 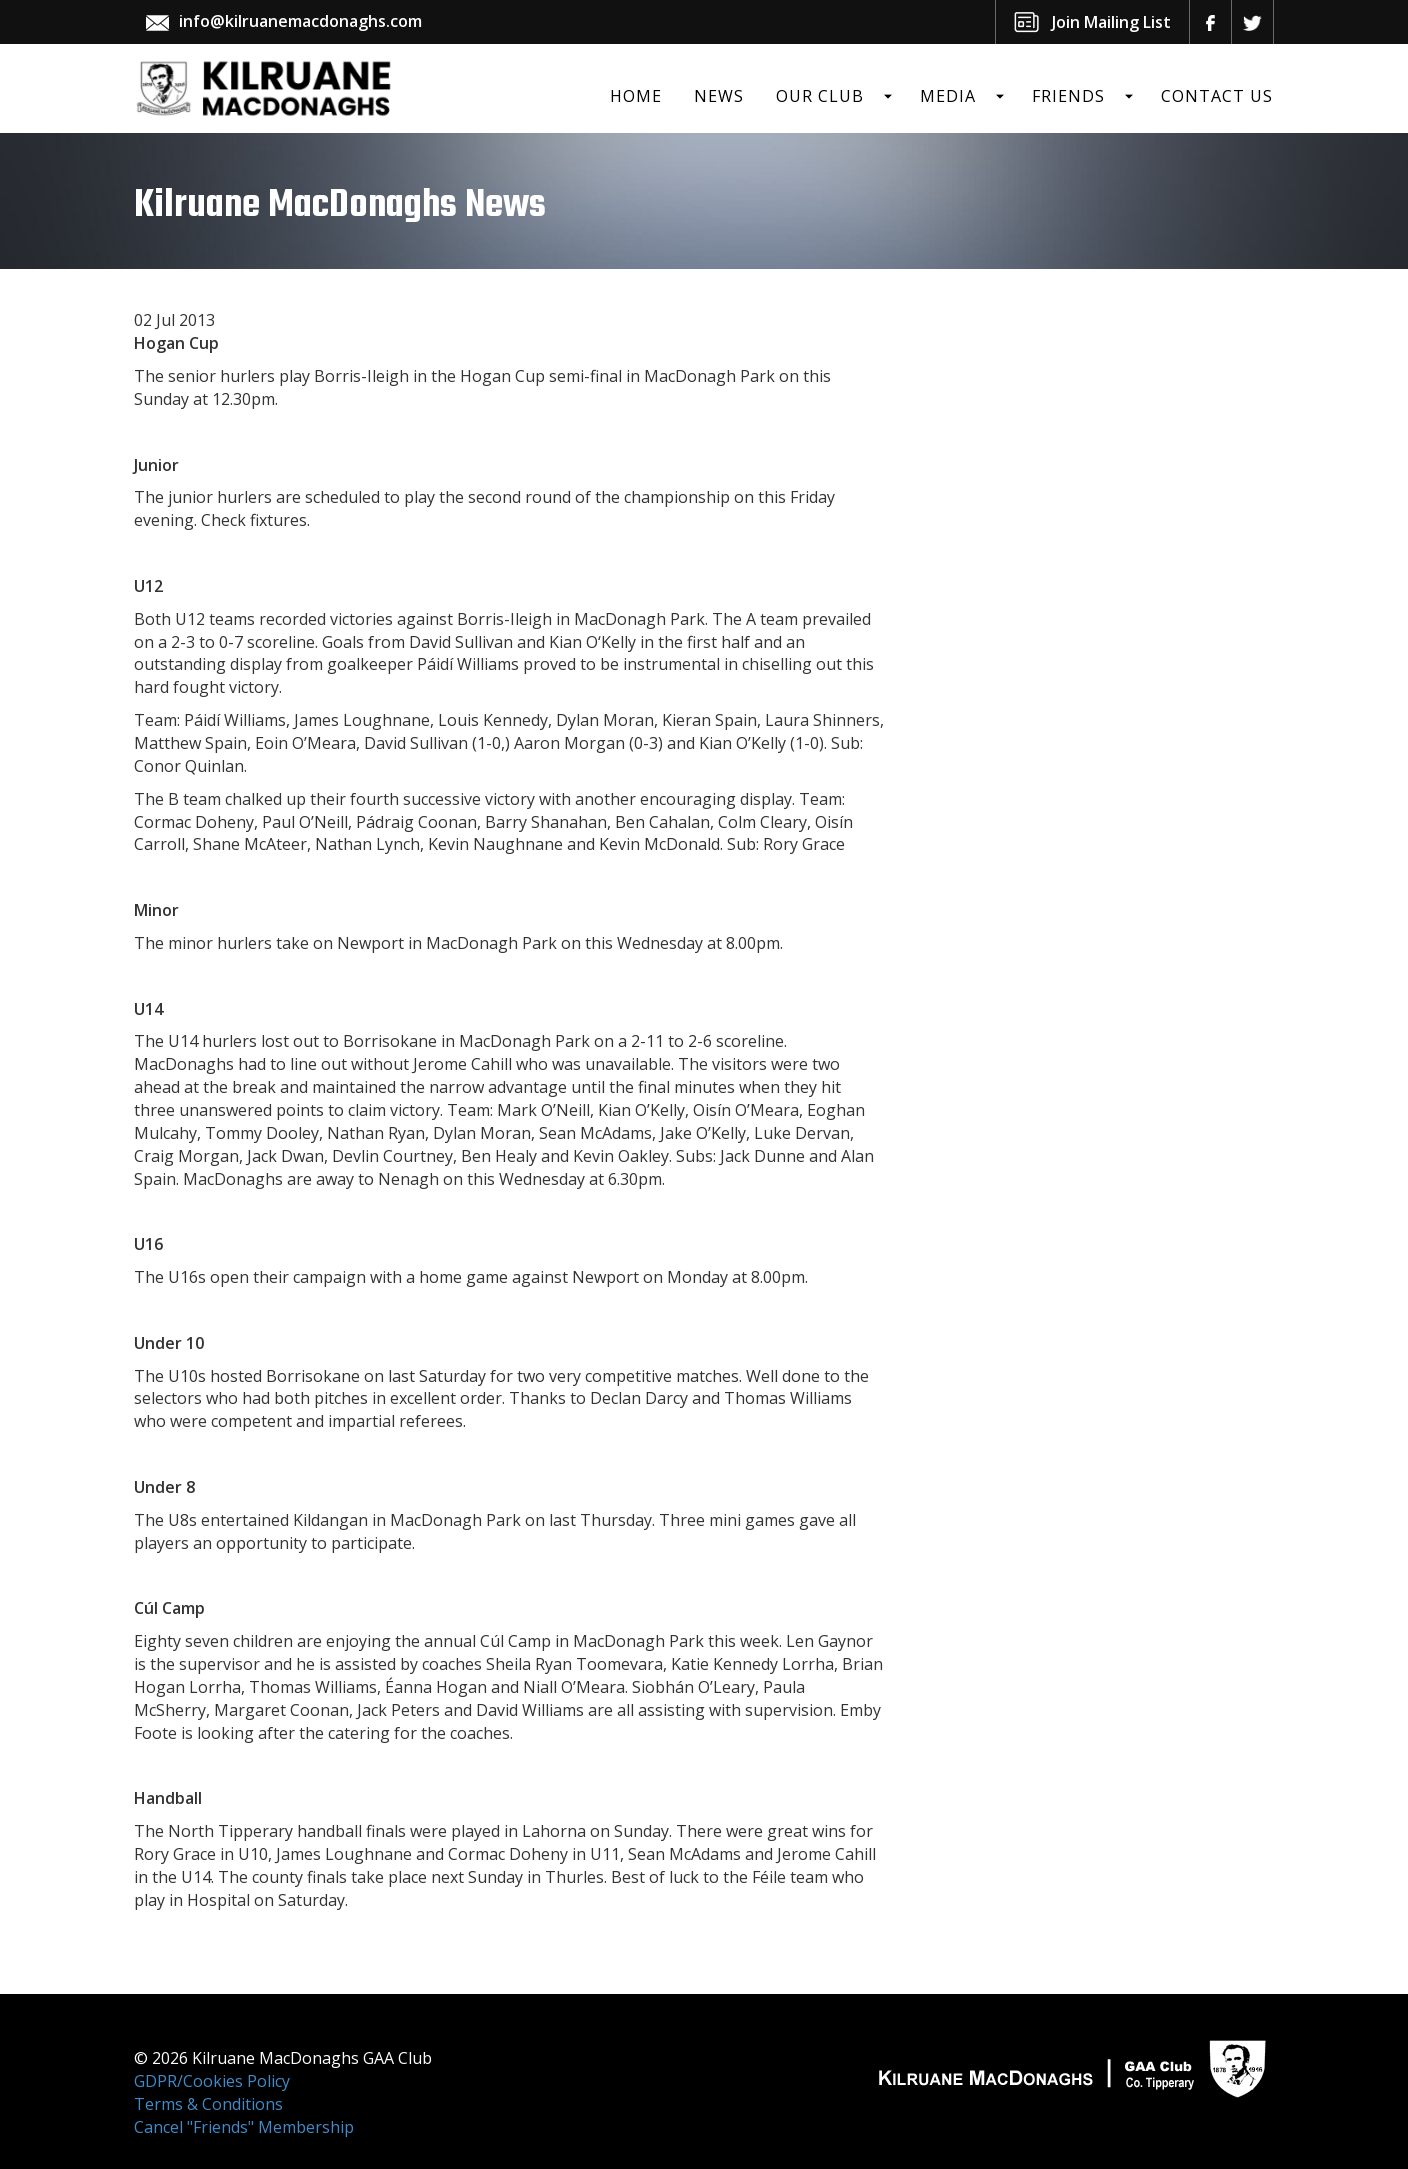 What do you see at coordinates (719, 96) in the screenshot?
I see `News` at bounding box center [719, 96].